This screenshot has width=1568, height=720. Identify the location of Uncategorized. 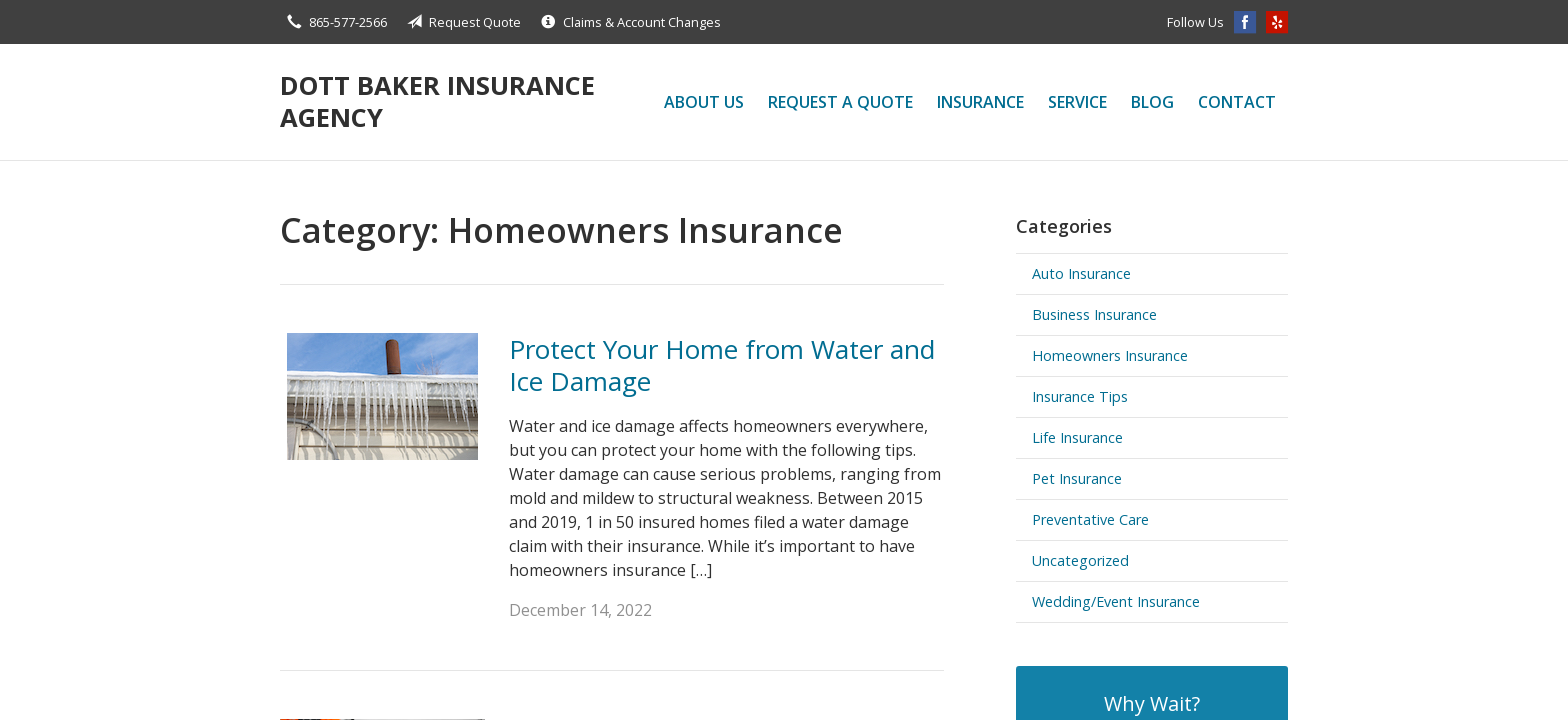
(1080, 560).